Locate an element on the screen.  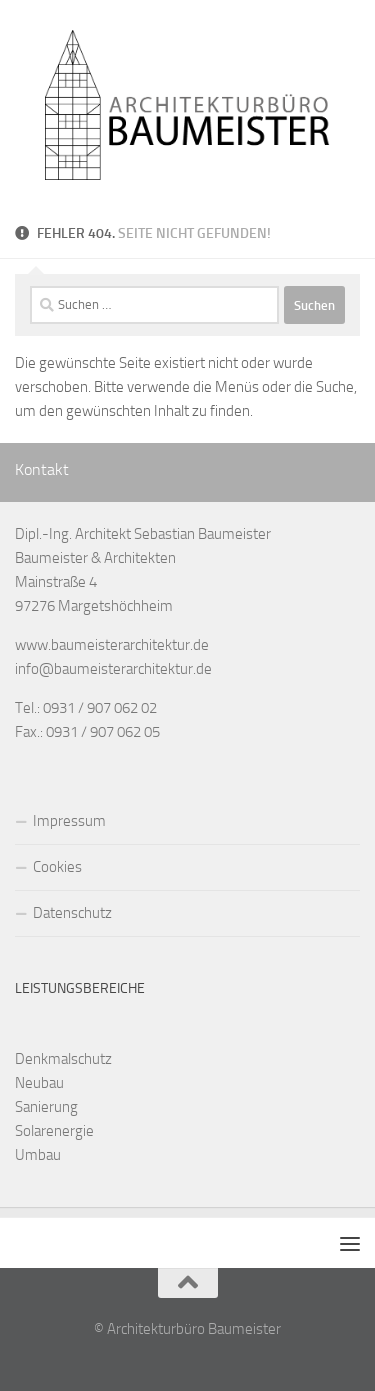
Impressum is located at coordinates (69, 821).